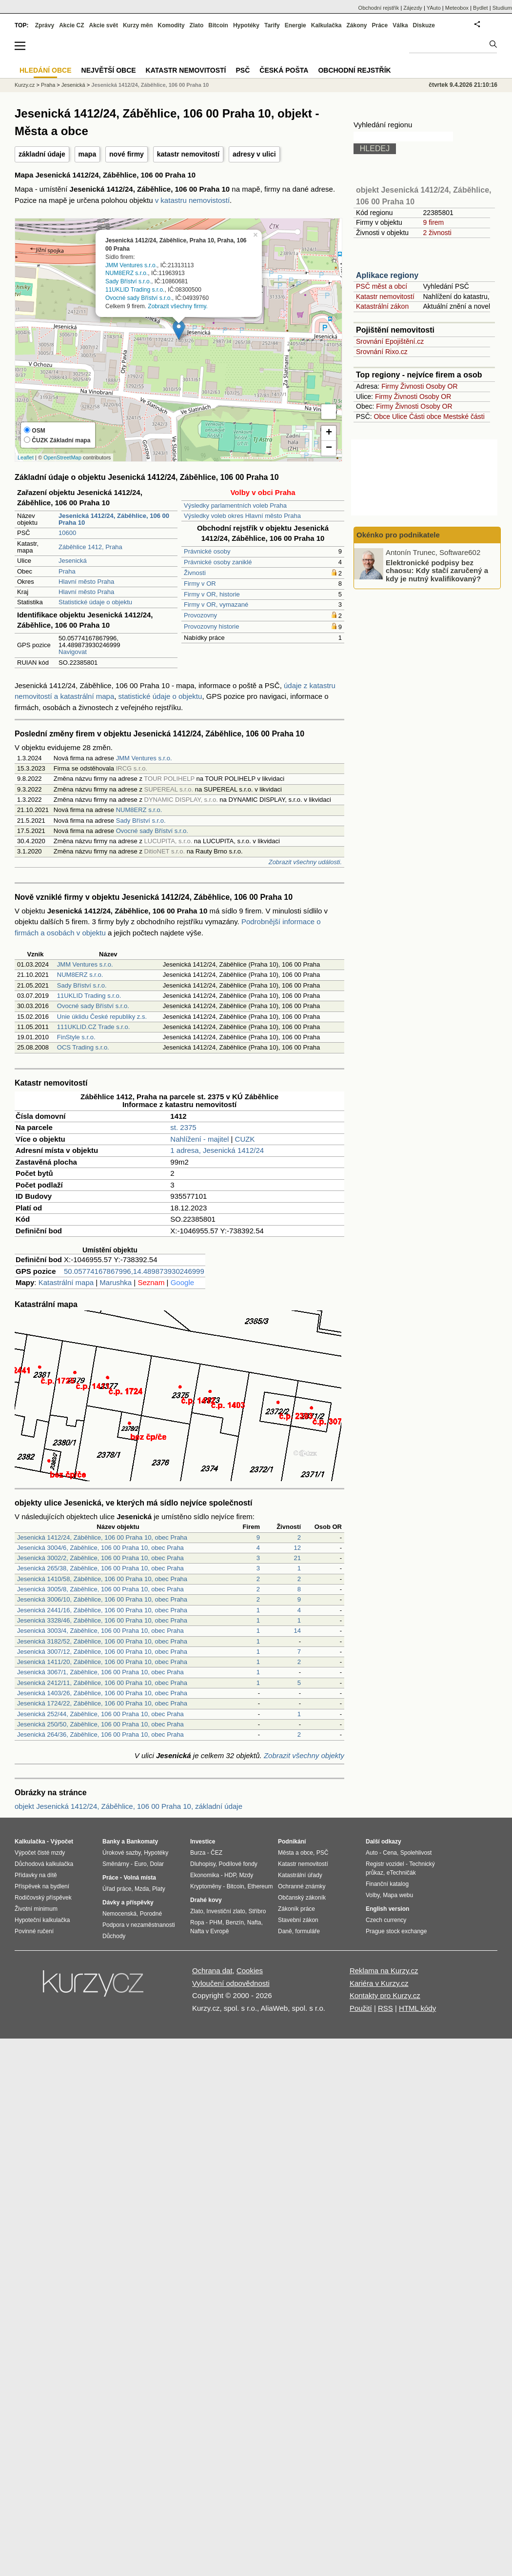 This screenshot has width=512, height=2576. Describe the element at coordinates (43, 1897) in the screenshot. I see `Rodičovský příspěvek` at that location.